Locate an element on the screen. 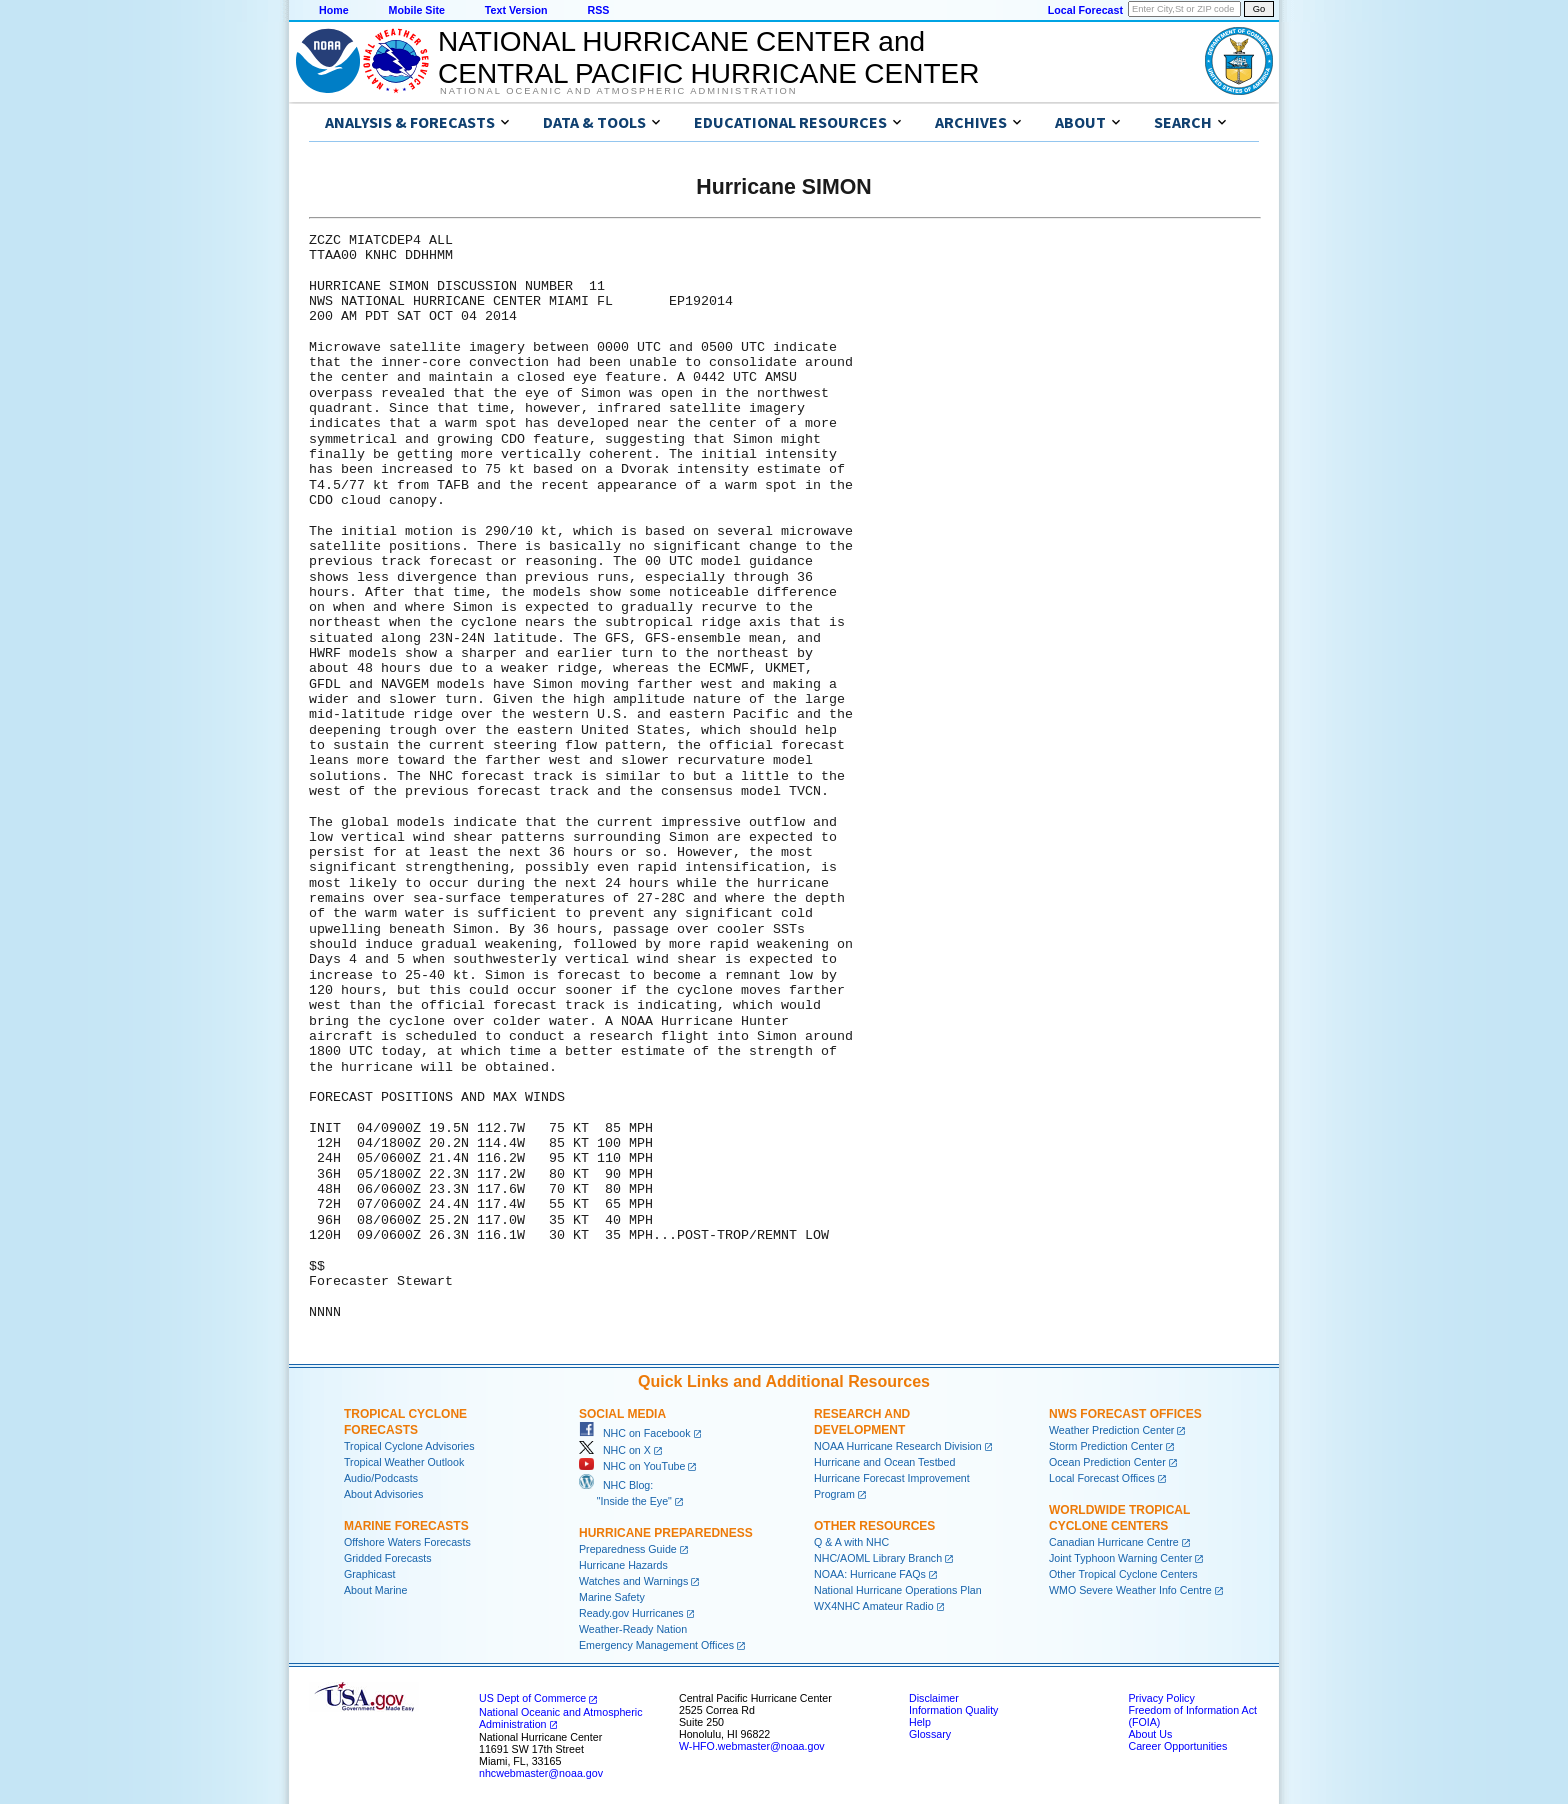 The image size is (1568, 1804). WMO Severe Weather Info Centre is located at coordinates (1130, 1590).